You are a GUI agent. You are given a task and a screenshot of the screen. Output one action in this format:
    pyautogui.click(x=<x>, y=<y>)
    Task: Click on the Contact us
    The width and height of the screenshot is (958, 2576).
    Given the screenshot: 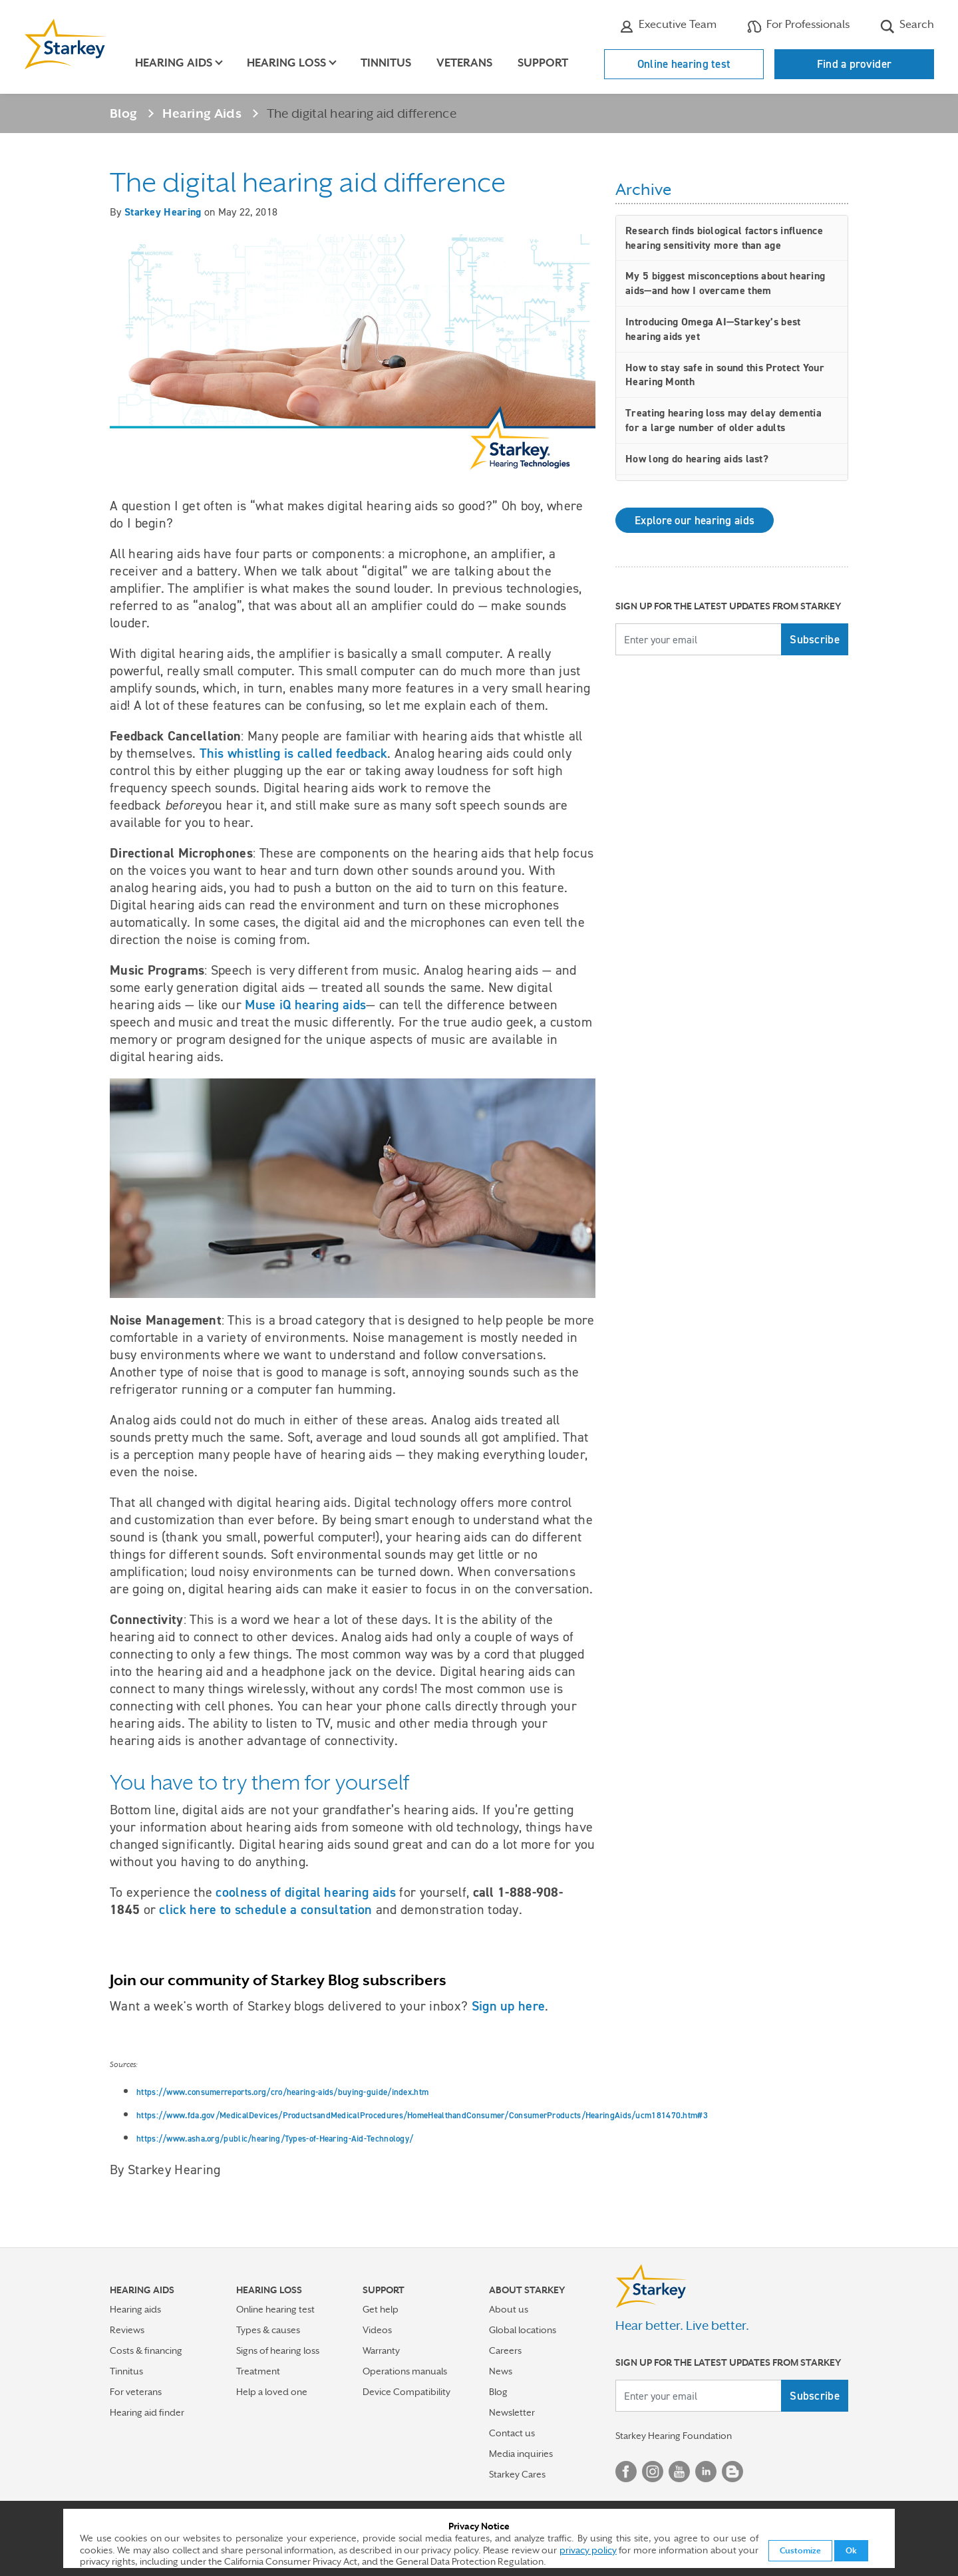 What is the action you would take?
    pyautogui.click(x=512, y=2433)
    